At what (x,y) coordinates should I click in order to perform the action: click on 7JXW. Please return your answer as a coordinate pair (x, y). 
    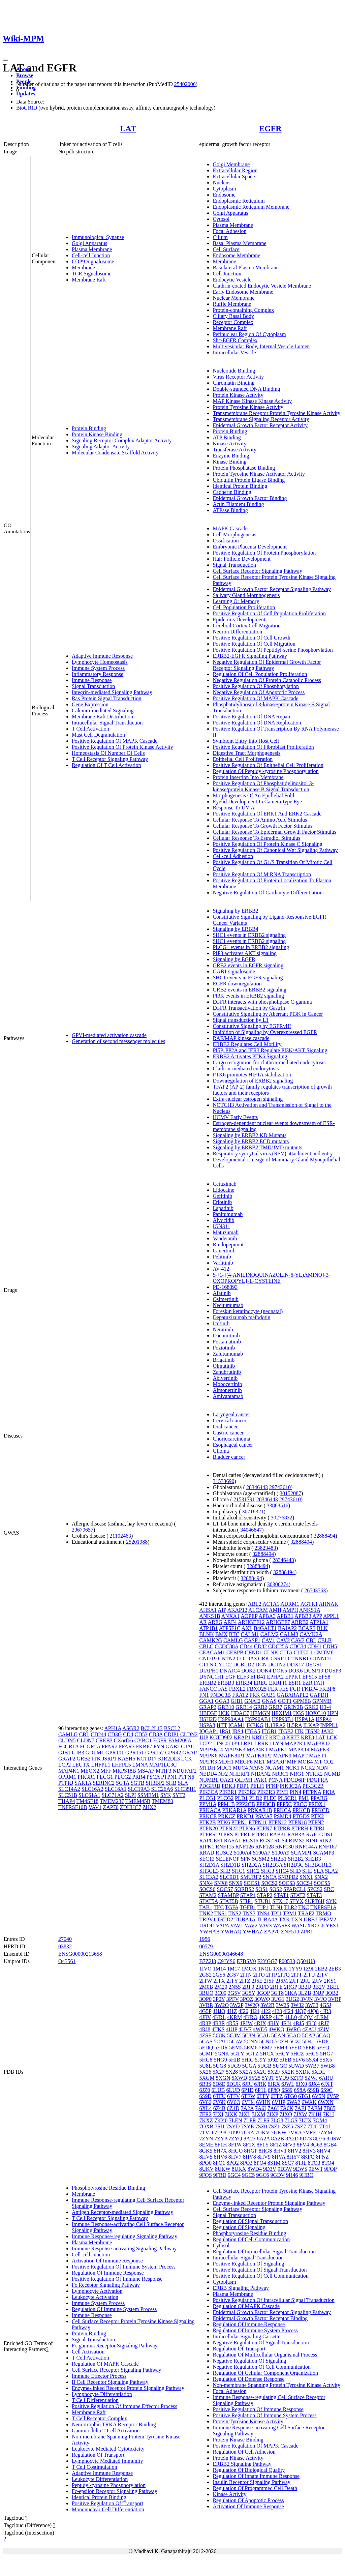
    Looking at the image, I should click on (300, 2114).